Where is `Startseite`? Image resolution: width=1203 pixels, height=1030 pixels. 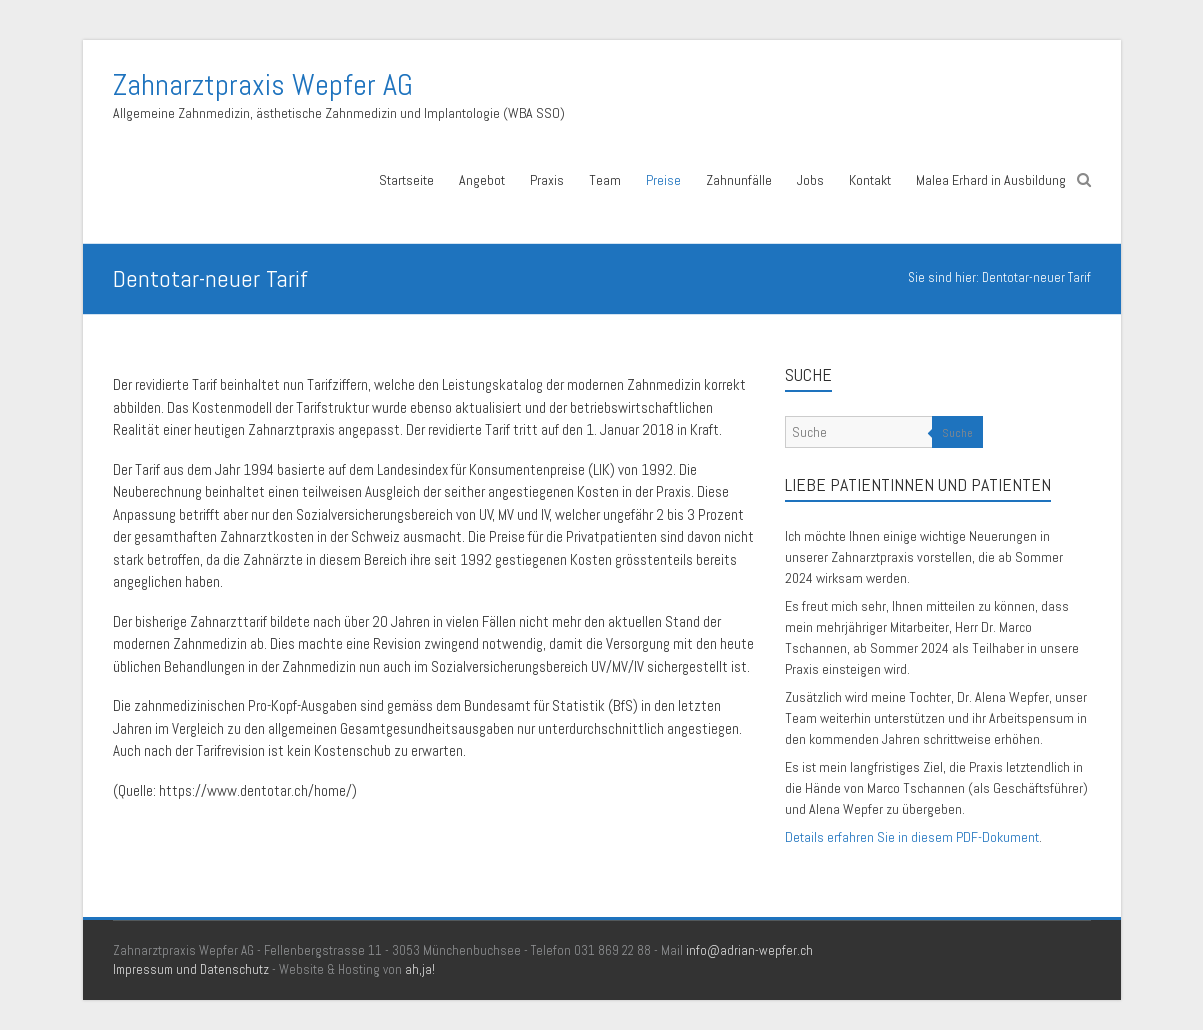 Startseite is located at coordinates (406, 180).